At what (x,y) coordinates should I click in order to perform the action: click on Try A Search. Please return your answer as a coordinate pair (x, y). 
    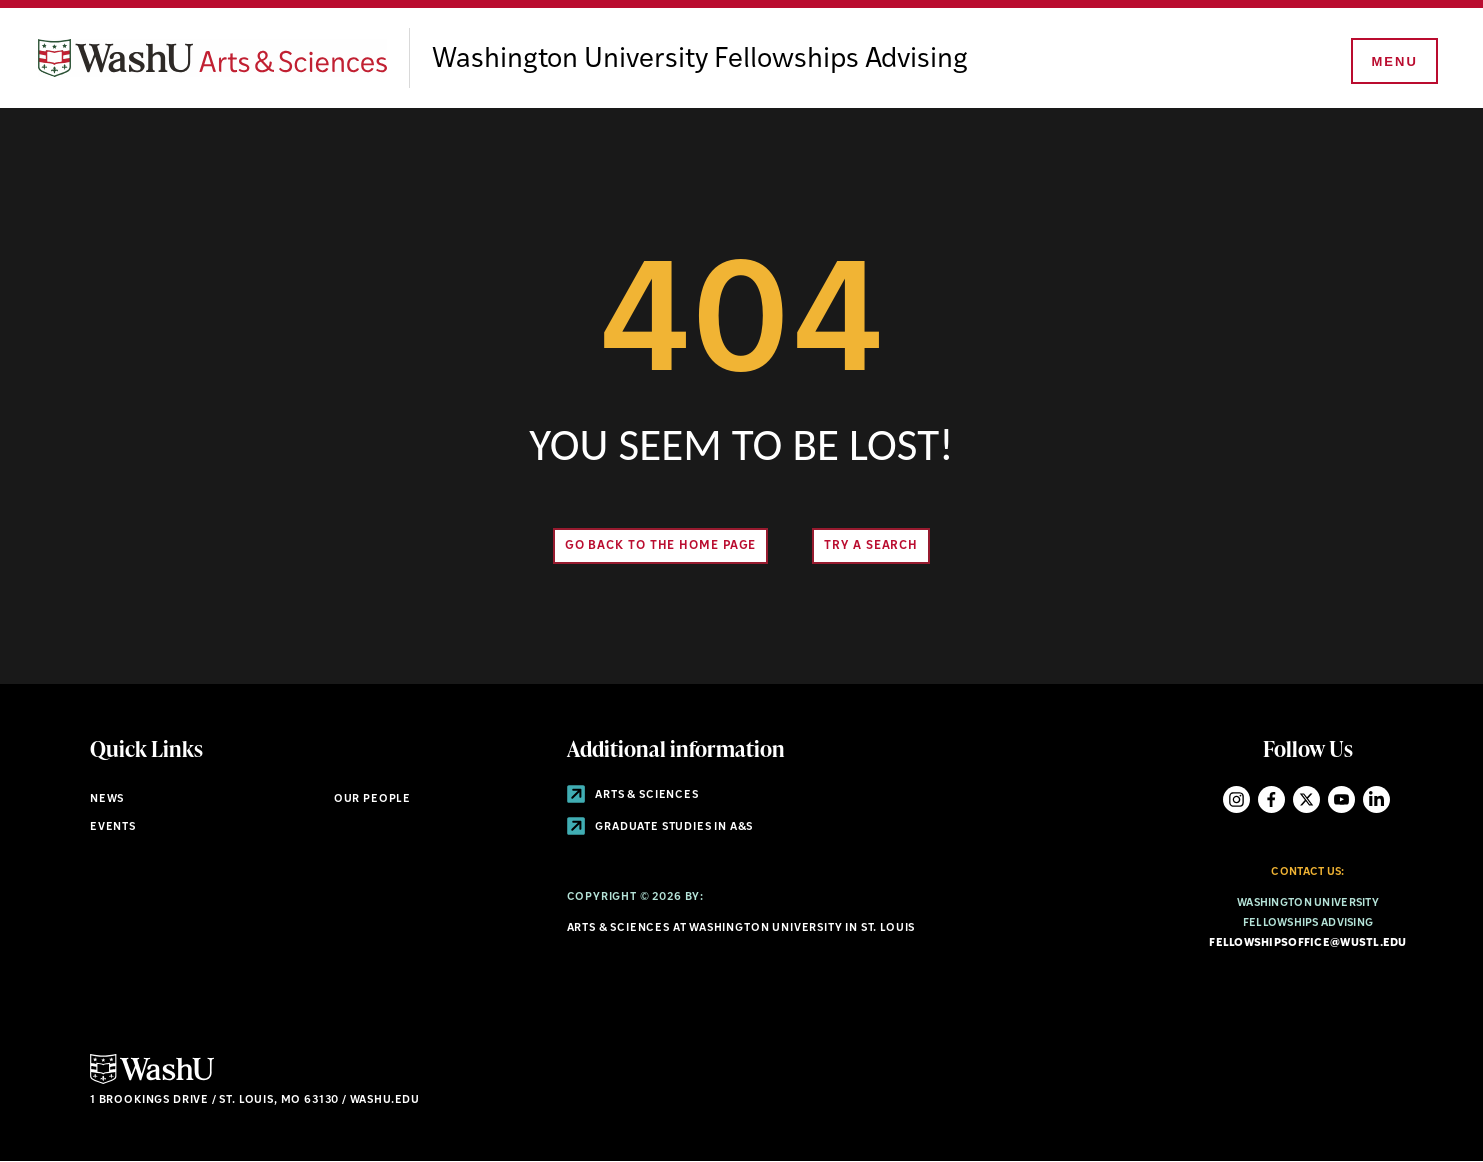
    Looking at the image, I should click on (871, 546).